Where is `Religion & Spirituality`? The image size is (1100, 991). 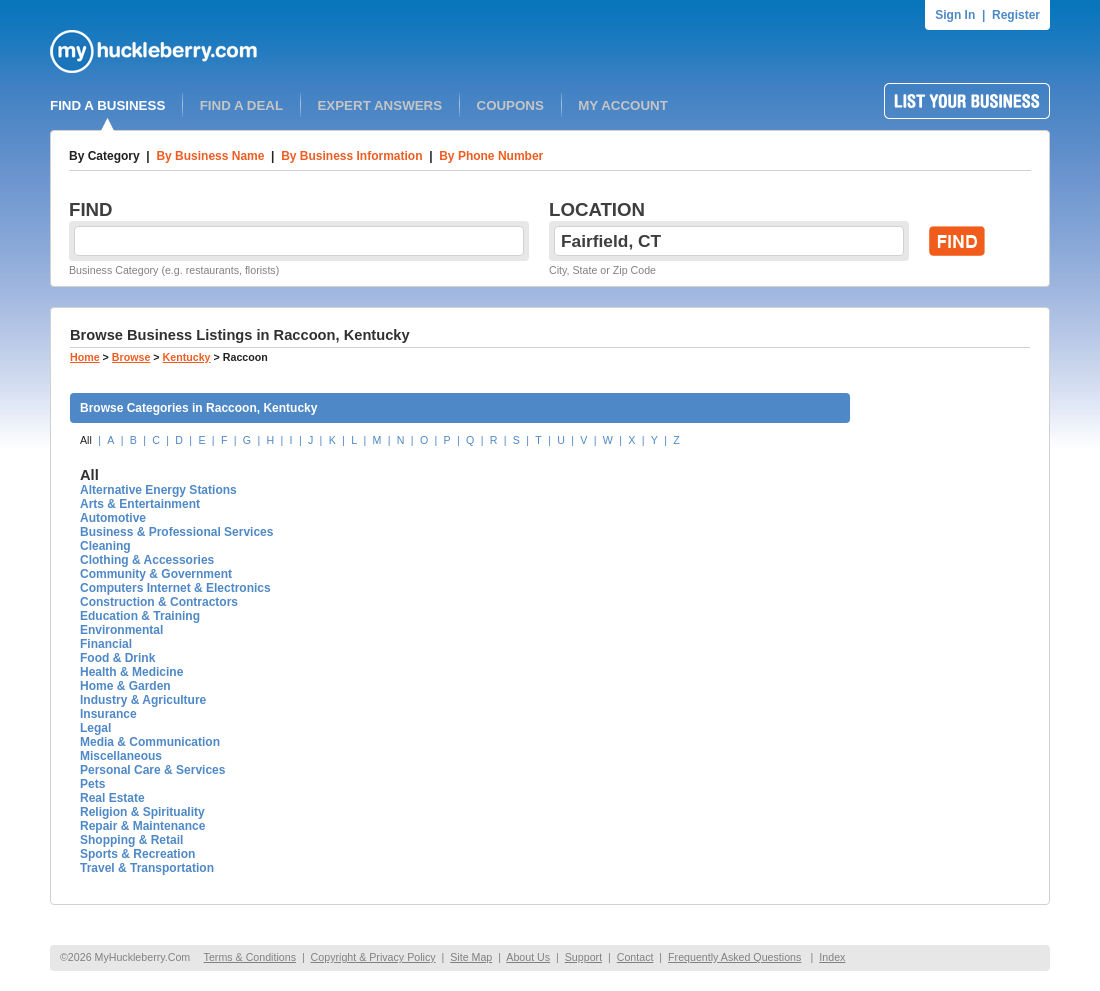
Religion & Spirituality is located at coordinates (142, 812).